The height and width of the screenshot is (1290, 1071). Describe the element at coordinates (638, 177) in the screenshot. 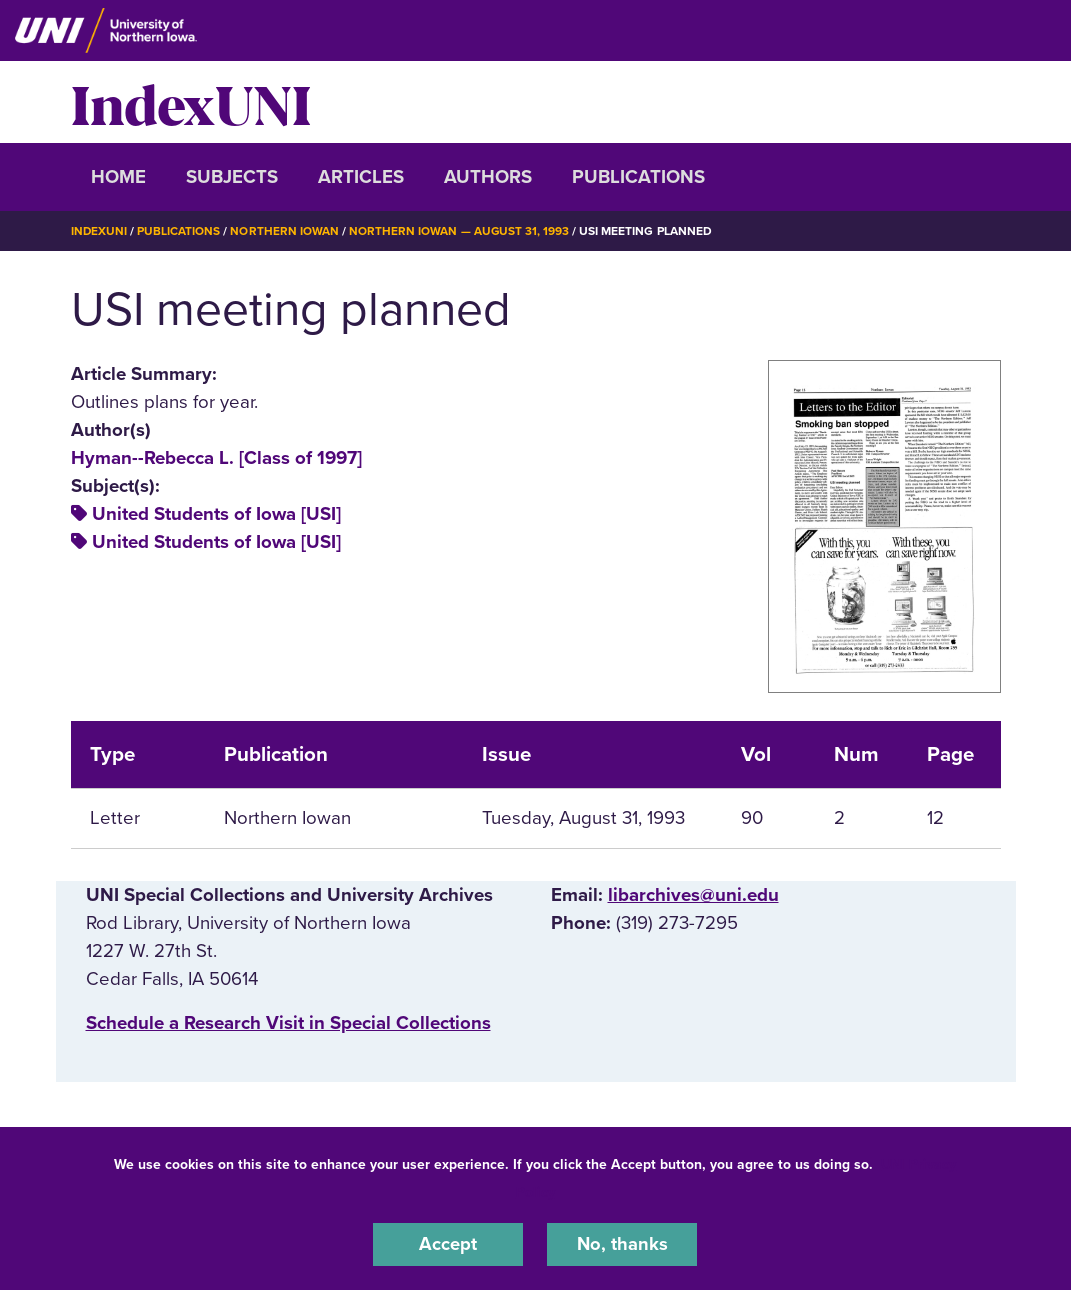

I see `Publications` at that location.